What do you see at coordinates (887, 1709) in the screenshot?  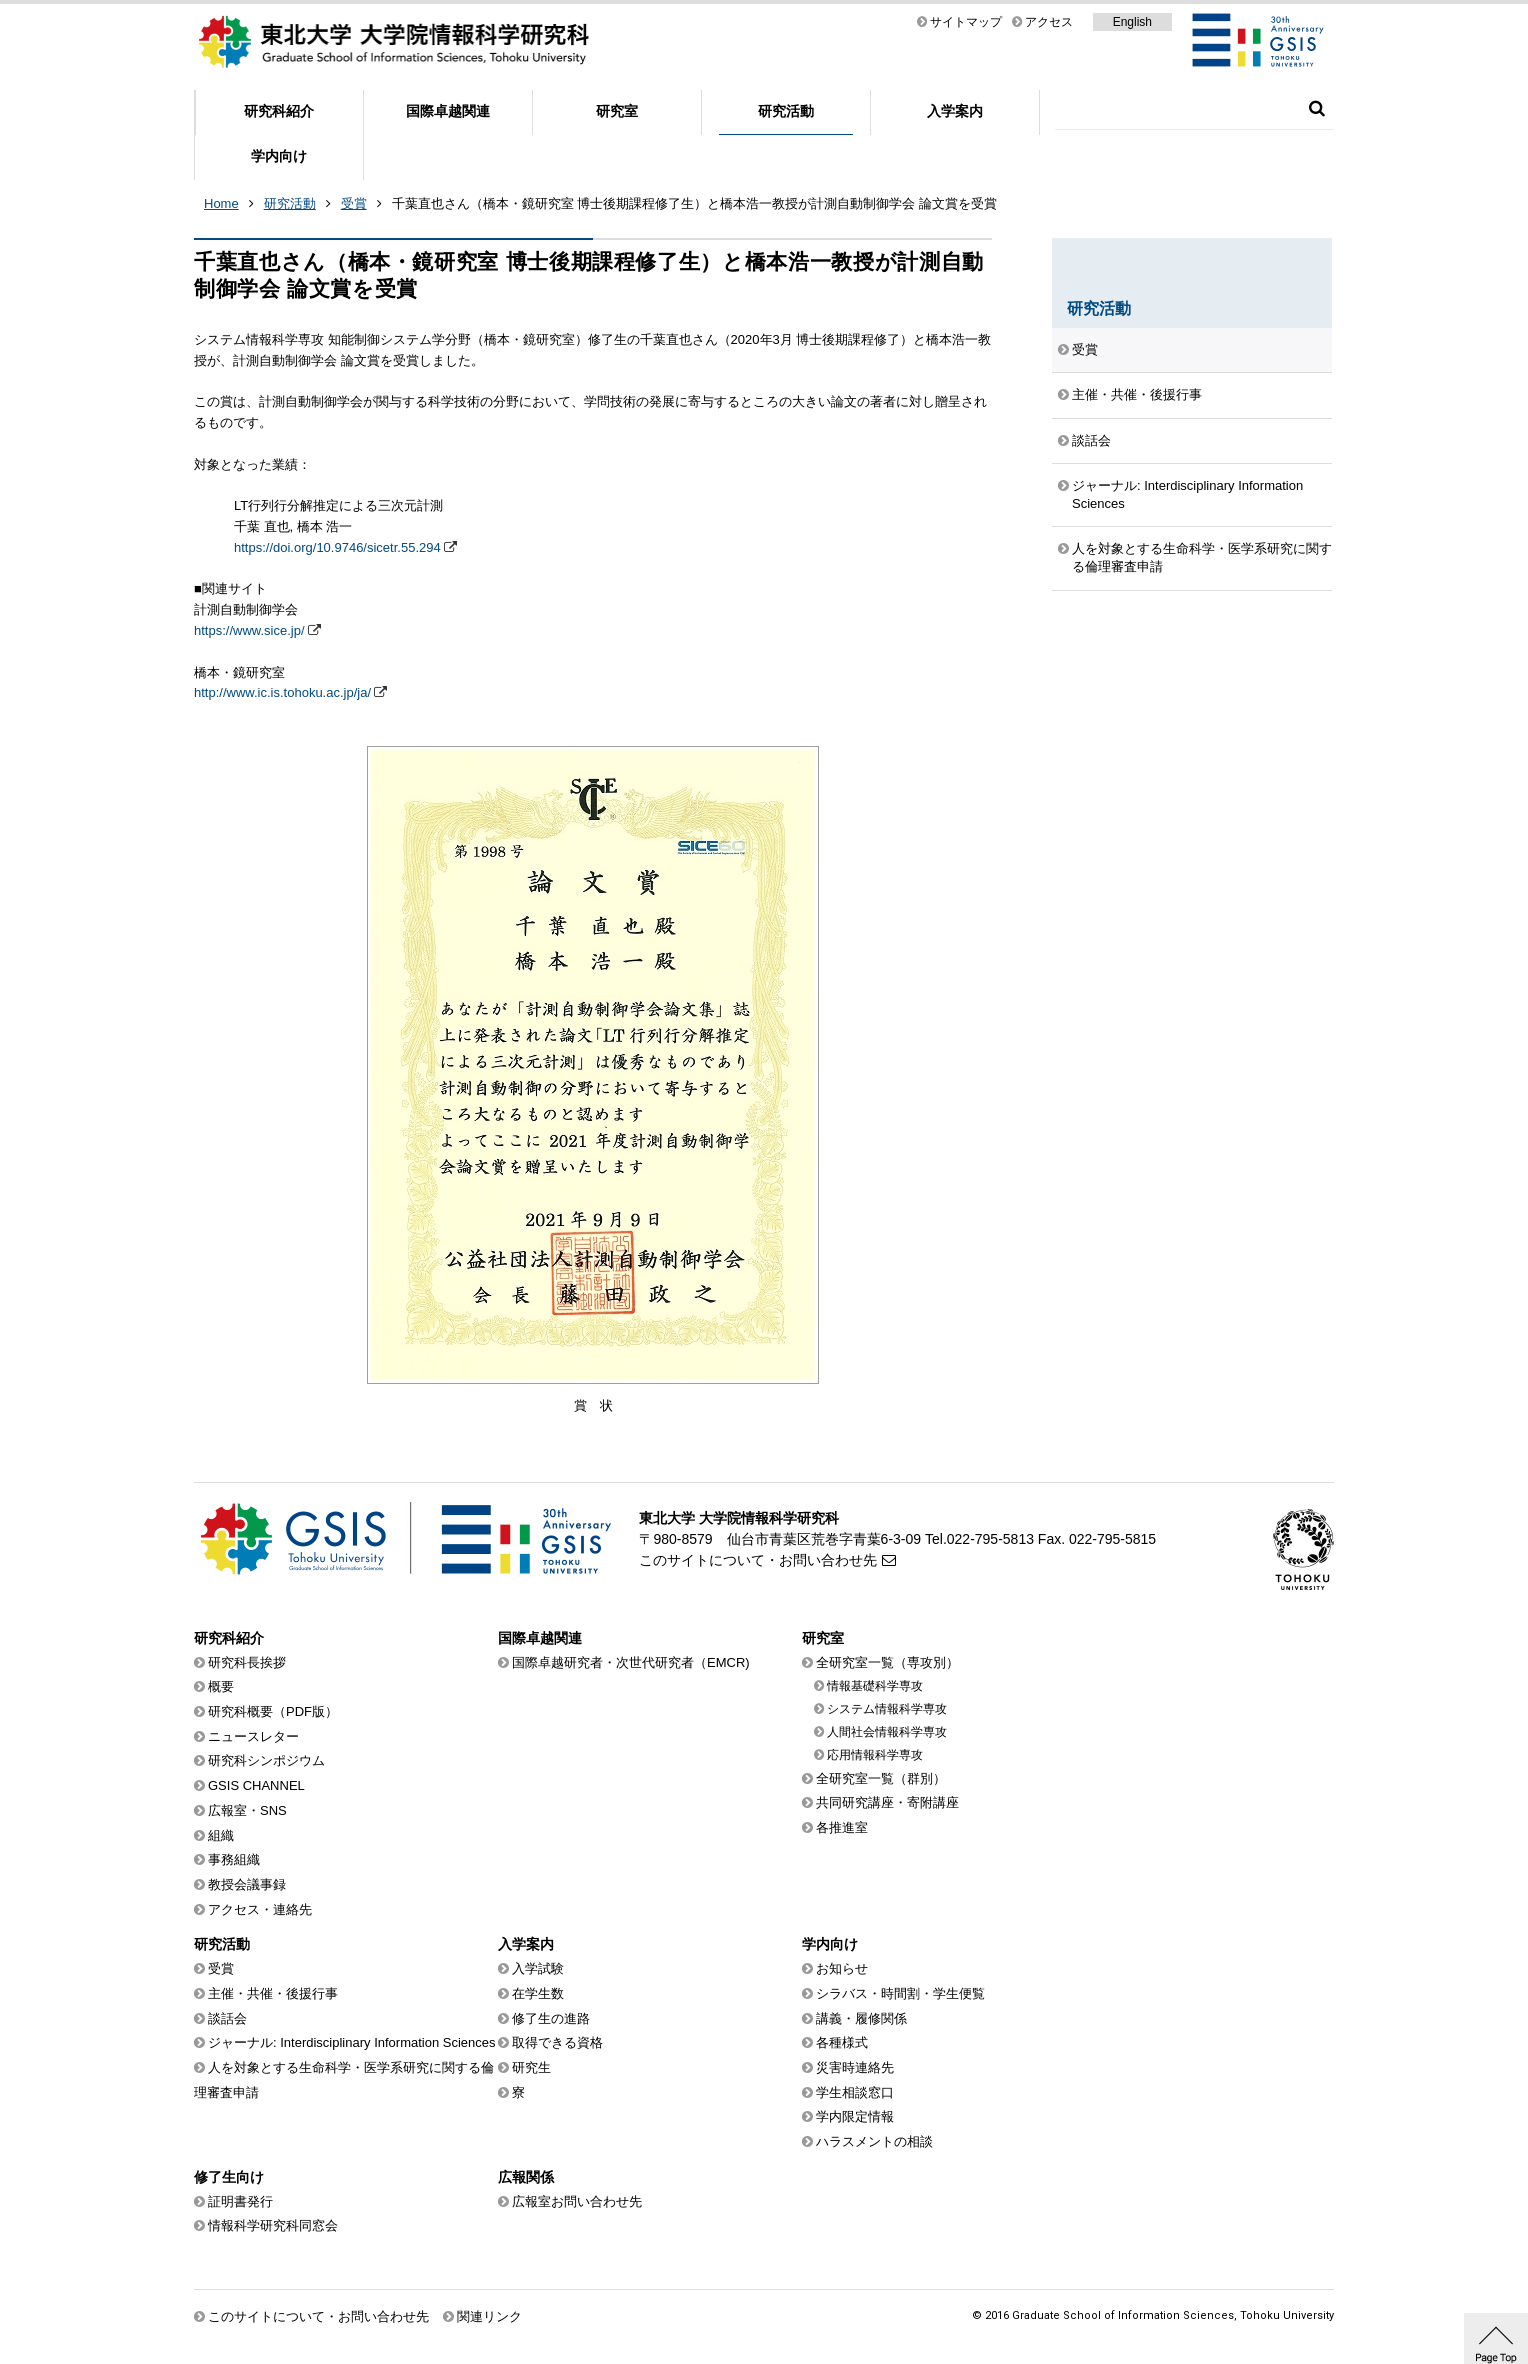 I see `システム情報科学専攻` at bounding box center [887, 1709].